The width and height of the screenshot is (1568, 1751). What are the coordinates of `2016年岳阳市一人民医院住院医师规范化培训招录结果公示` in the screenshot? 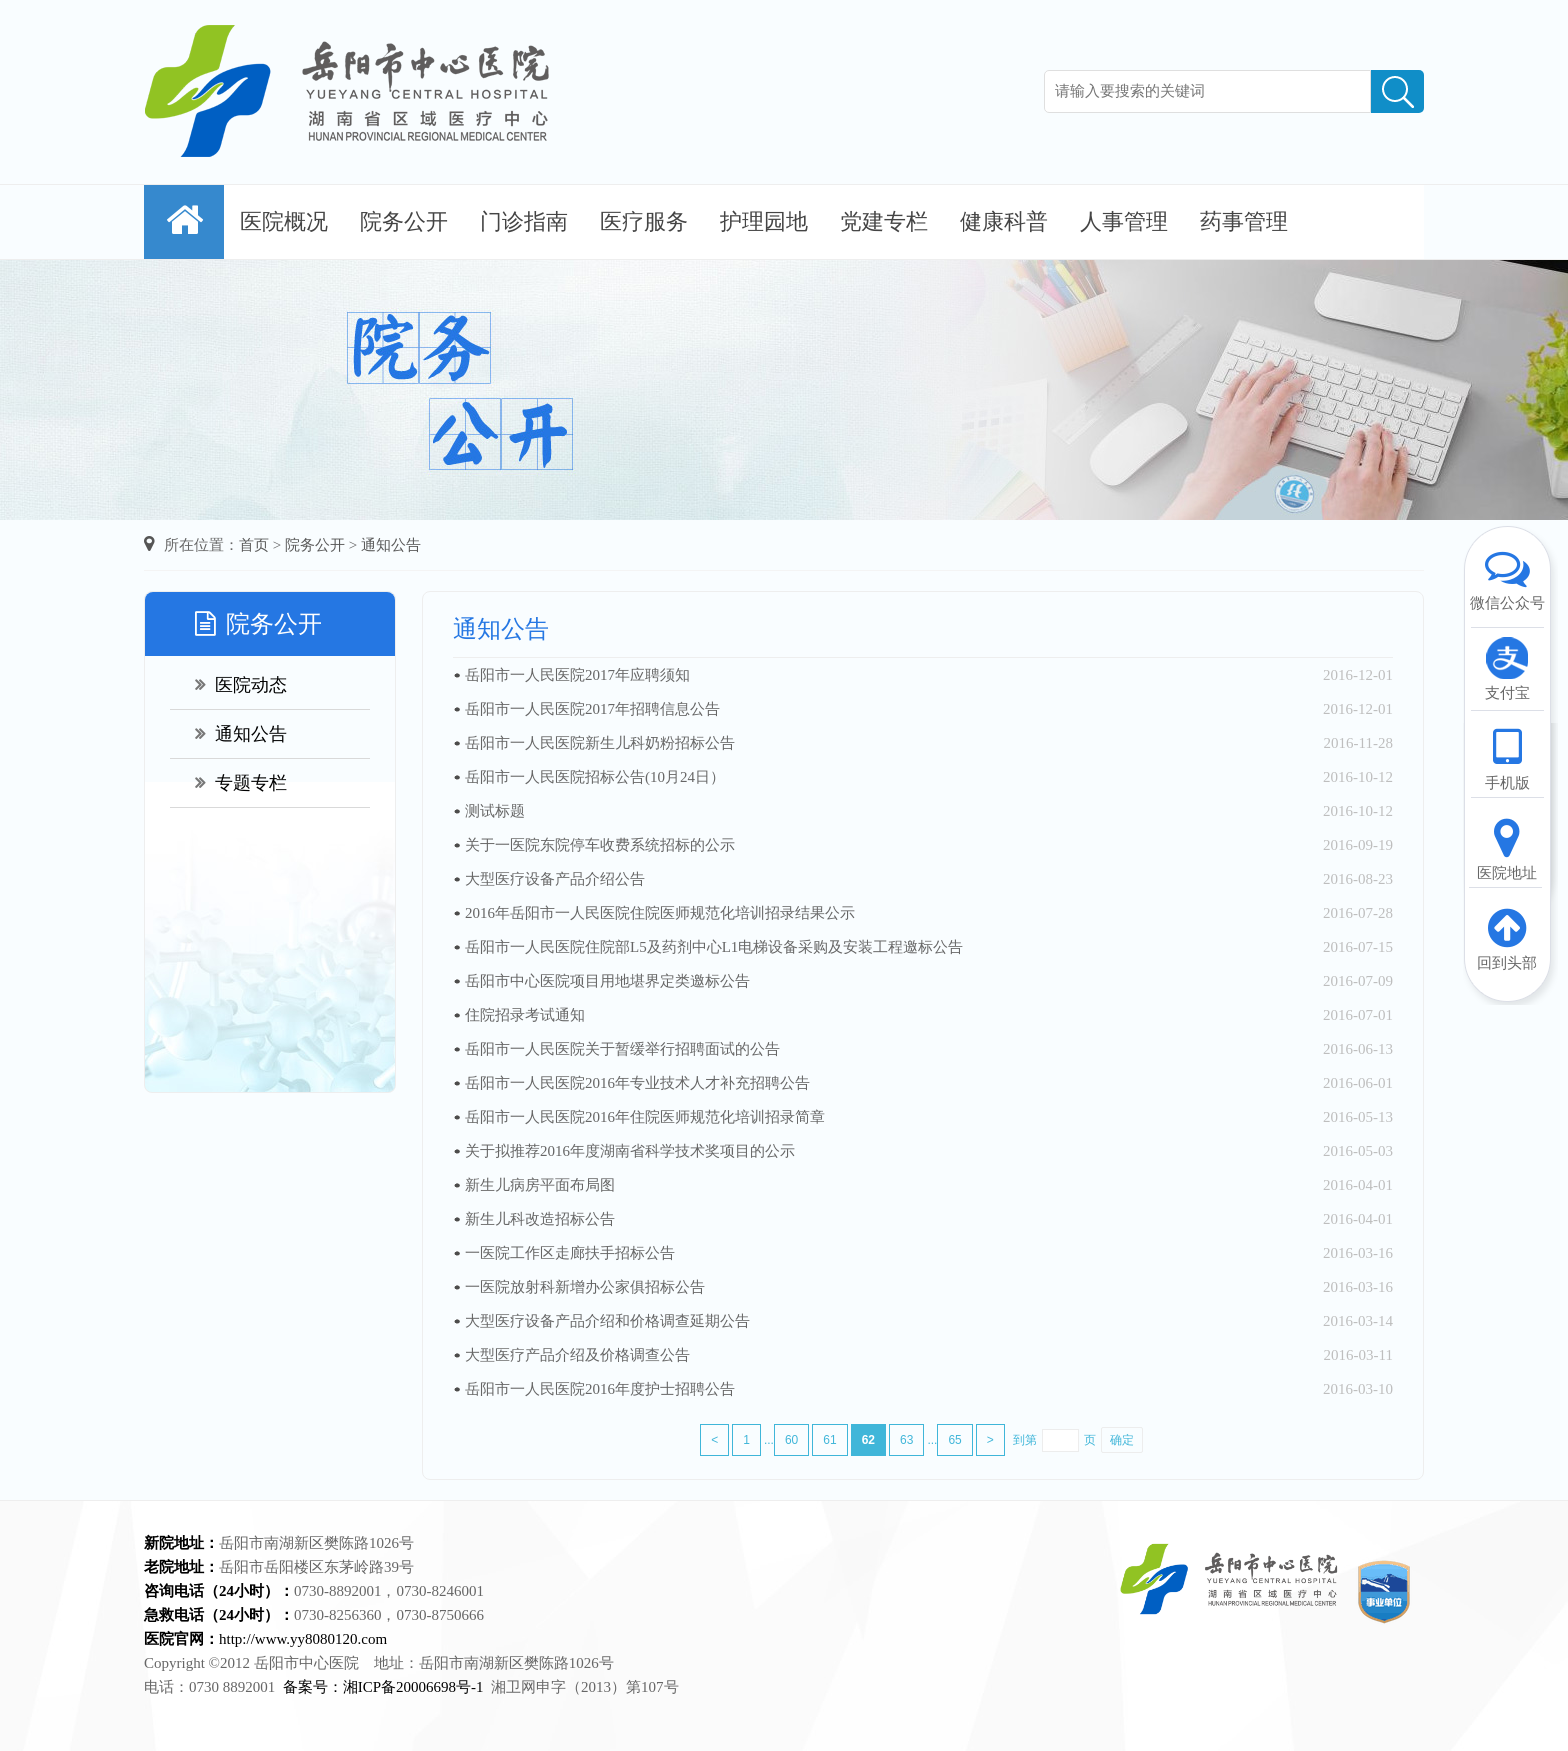 It's located at (660, 913).